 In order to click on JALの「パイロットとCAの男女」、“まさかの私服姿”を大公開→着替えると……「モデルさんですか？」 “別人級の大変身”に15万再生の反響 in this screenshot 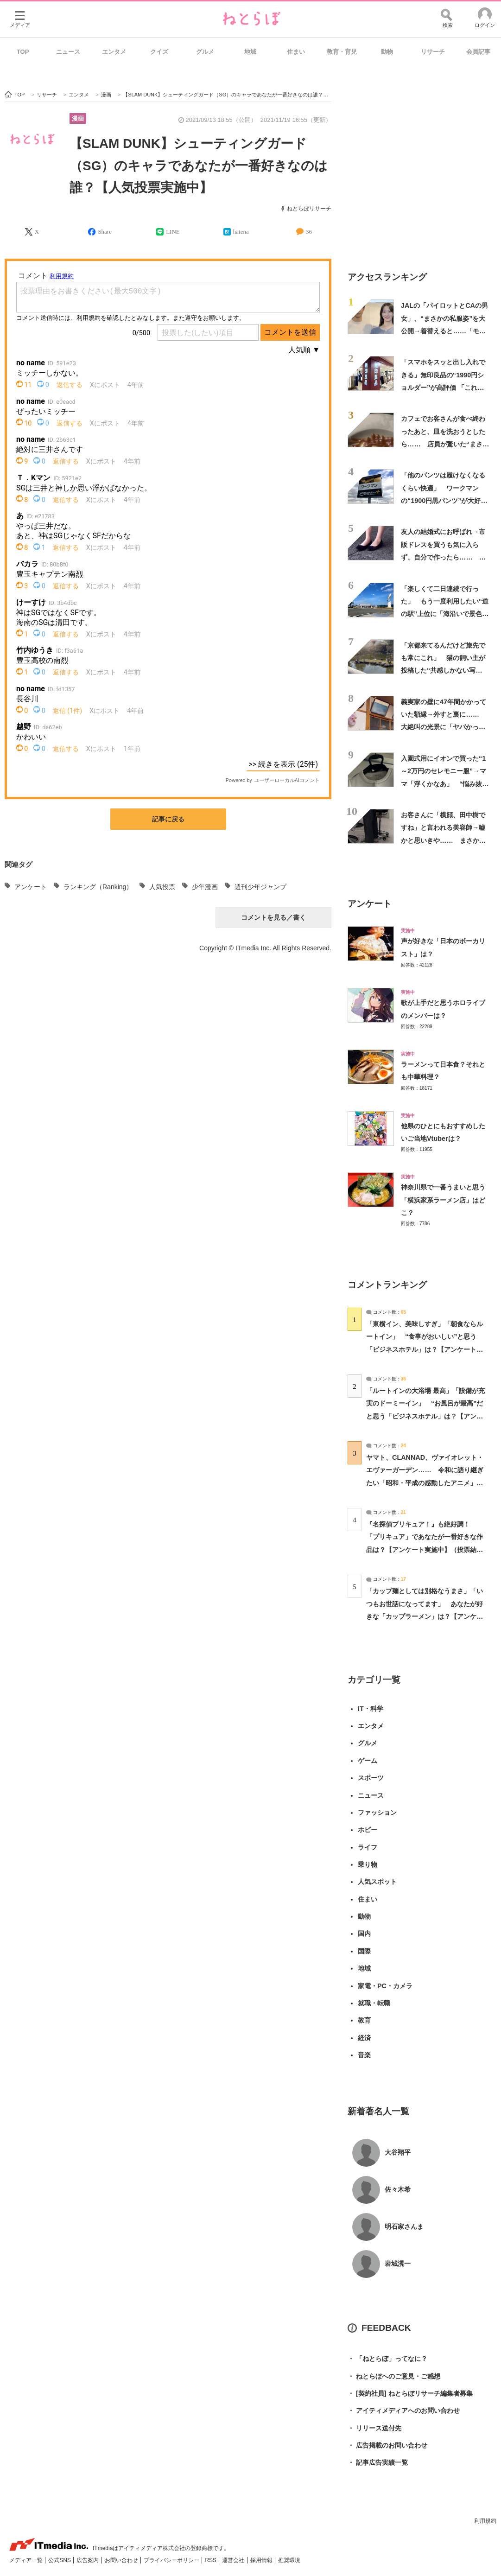, I will do `click(444, 331)`.